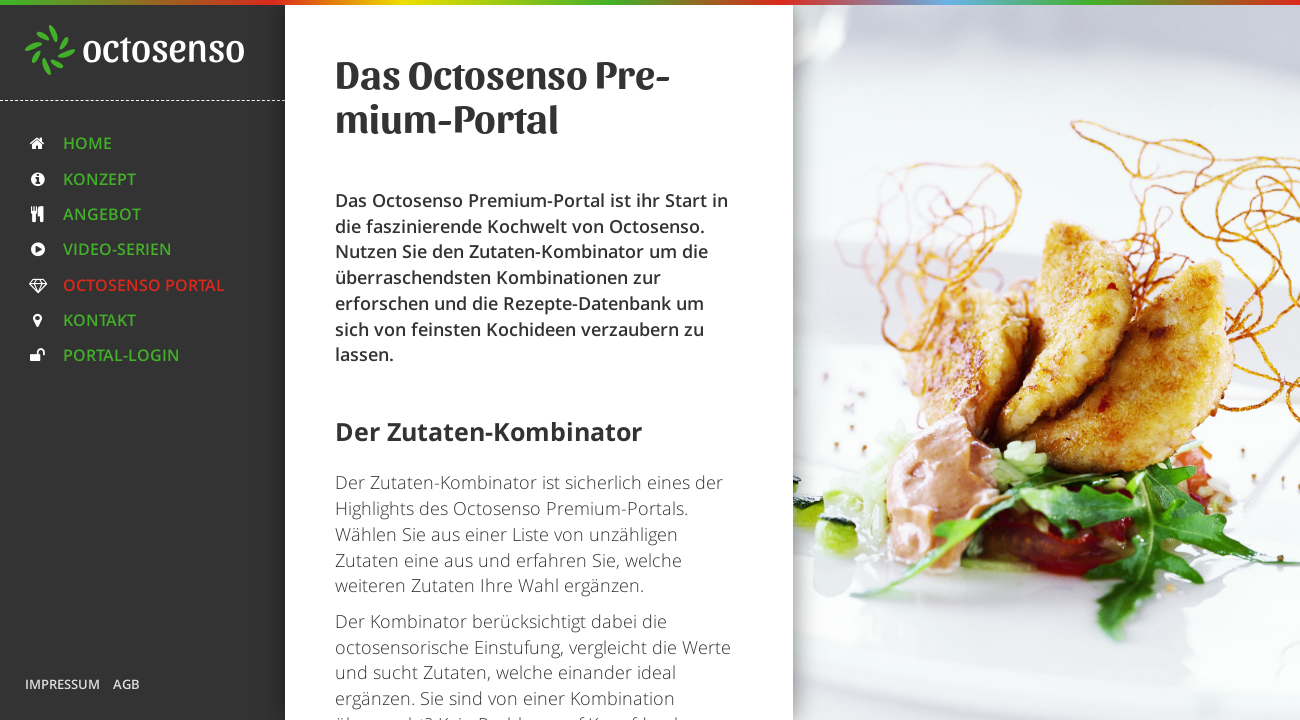 This screenshot has height=720, width=1300. I want to click on Home, so click(68, 143).